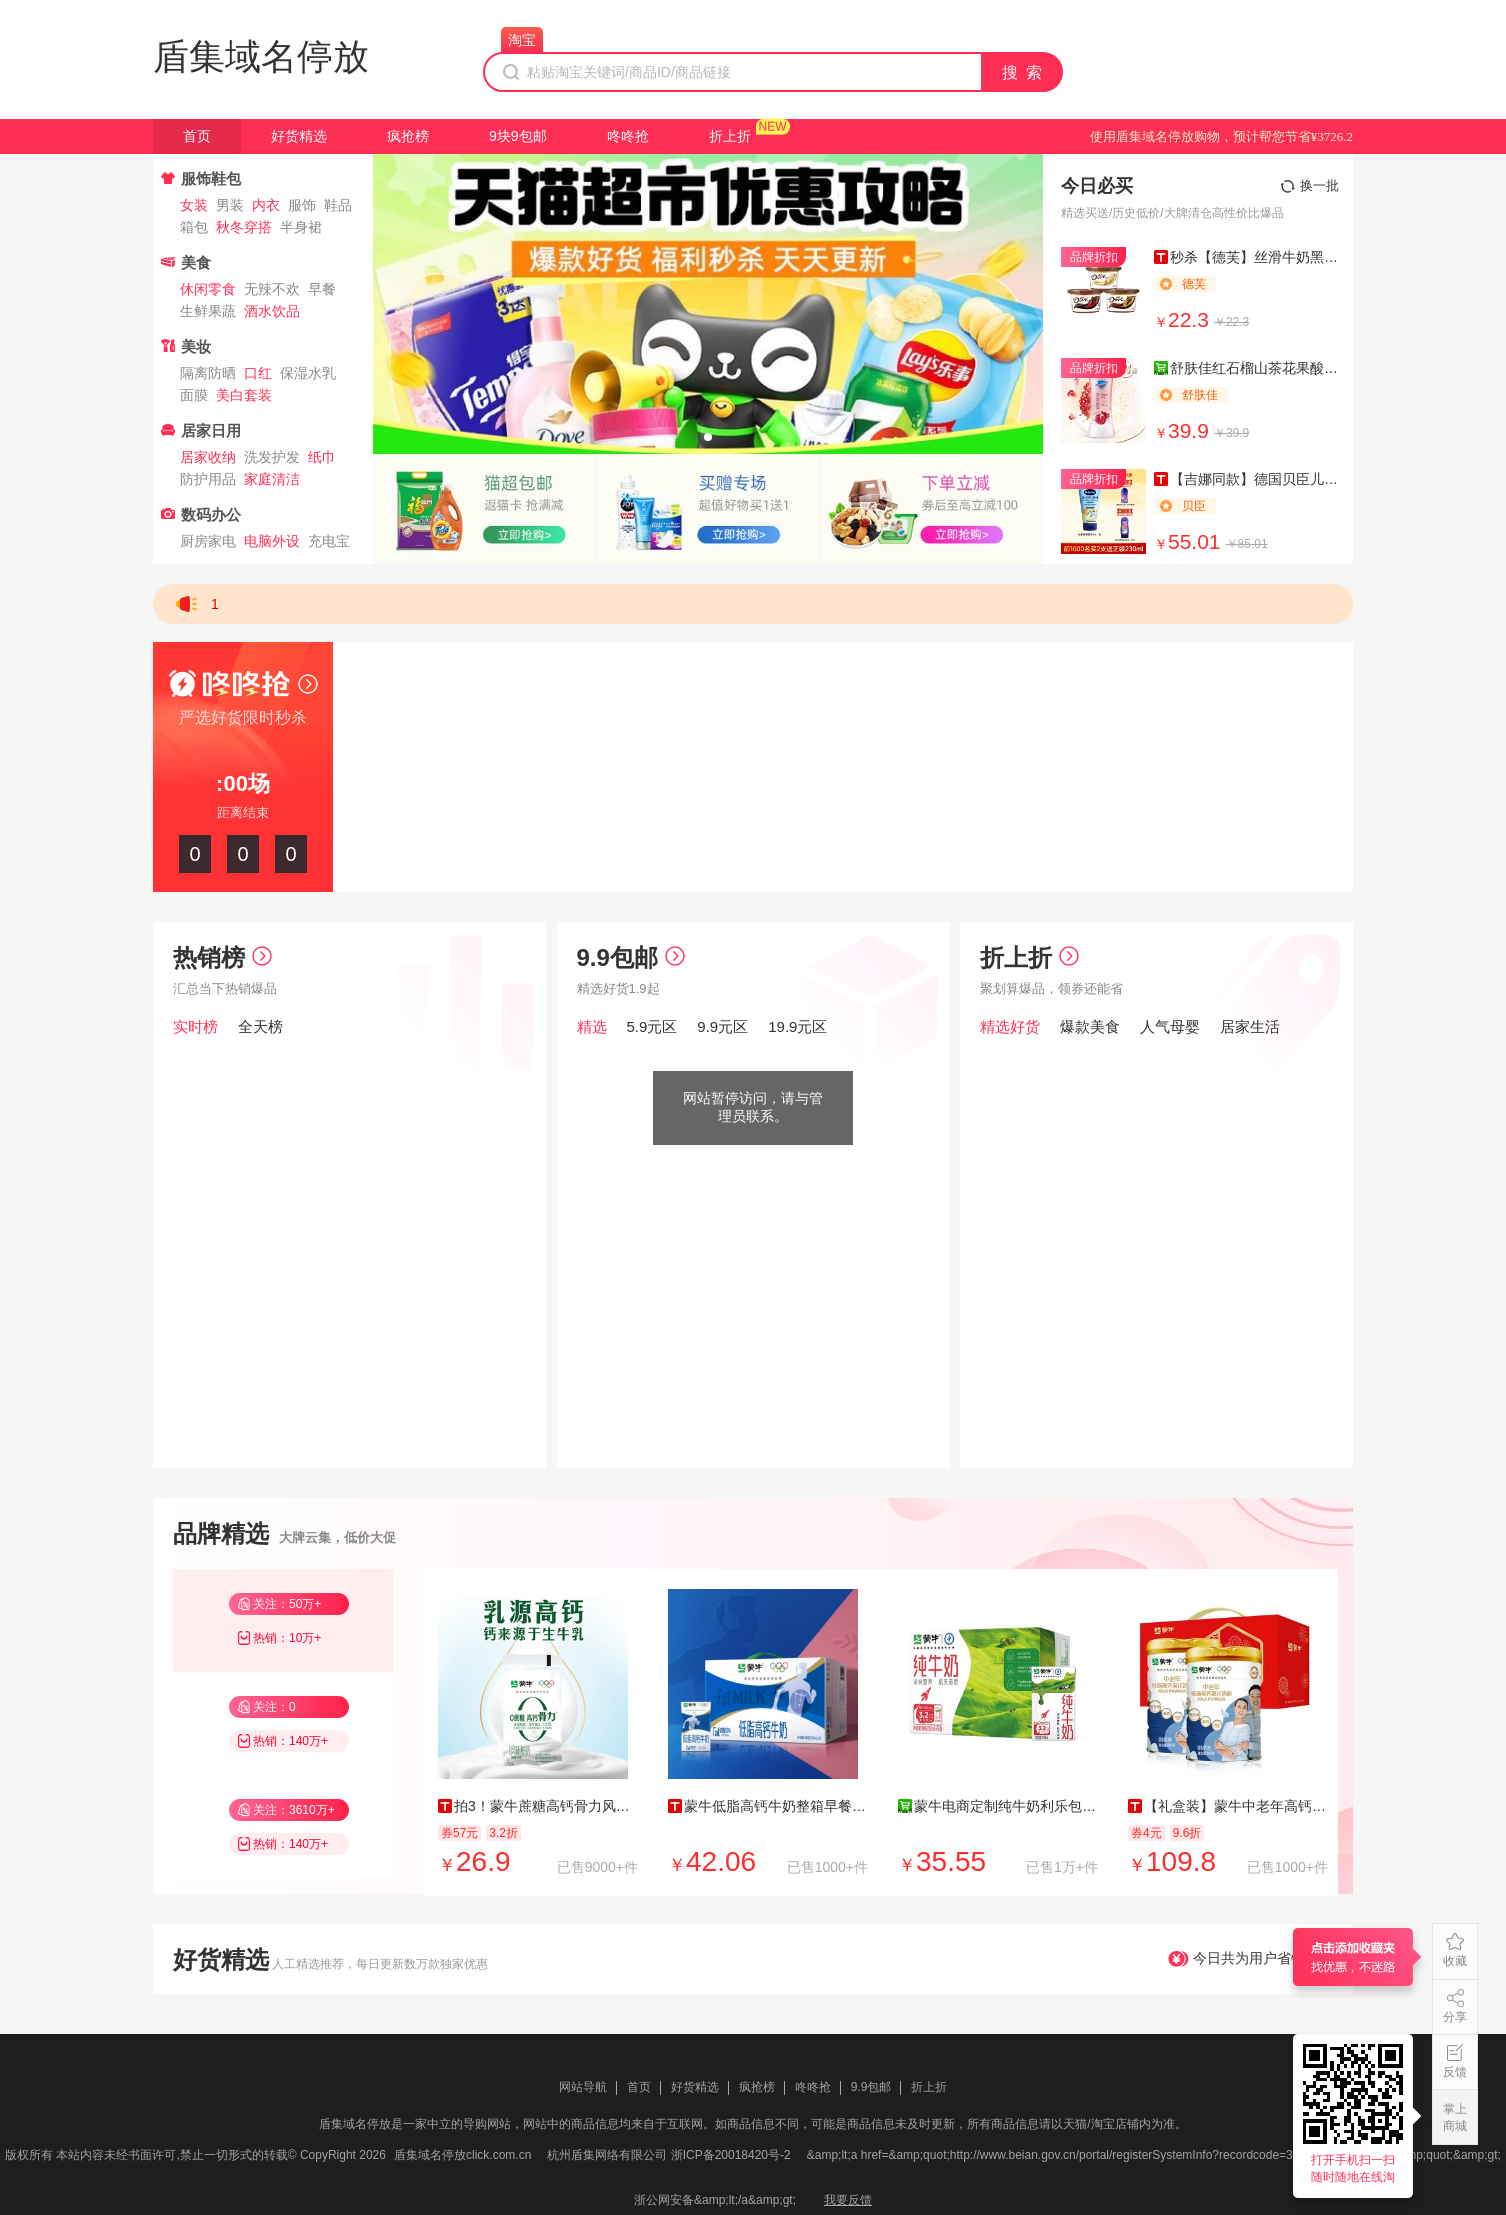  I want to click on 搜 索, so click(1023, 72).